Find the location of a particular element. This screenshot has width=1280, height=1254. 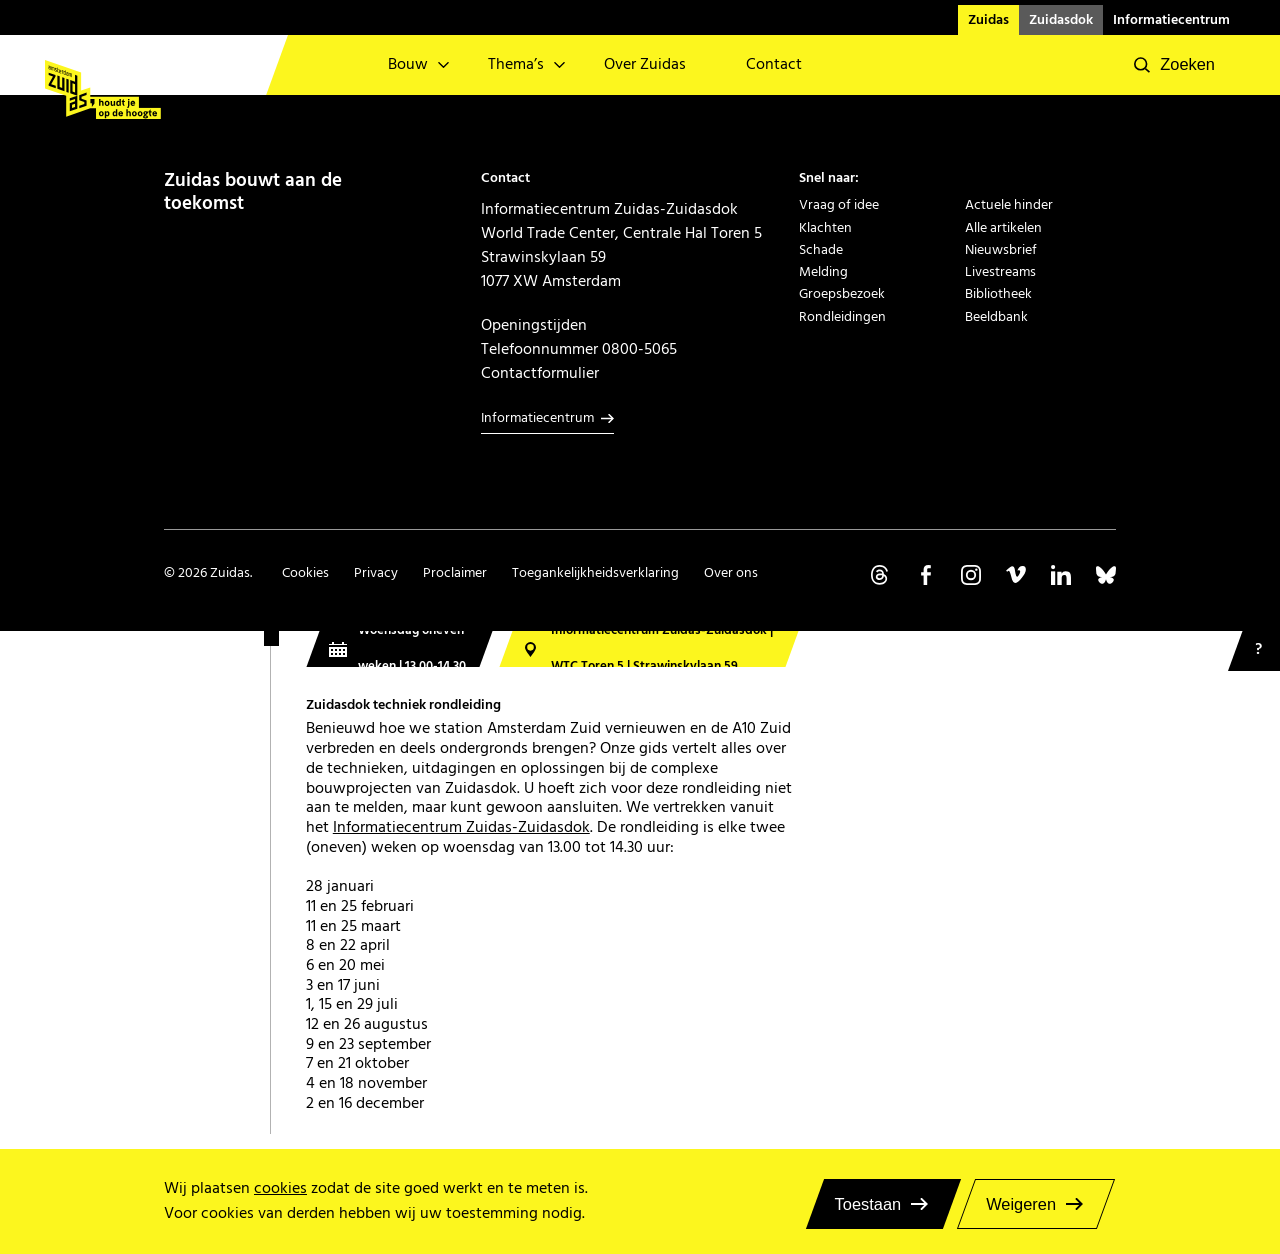

Volg ons op Facebook is located at coordinates (926, 575).